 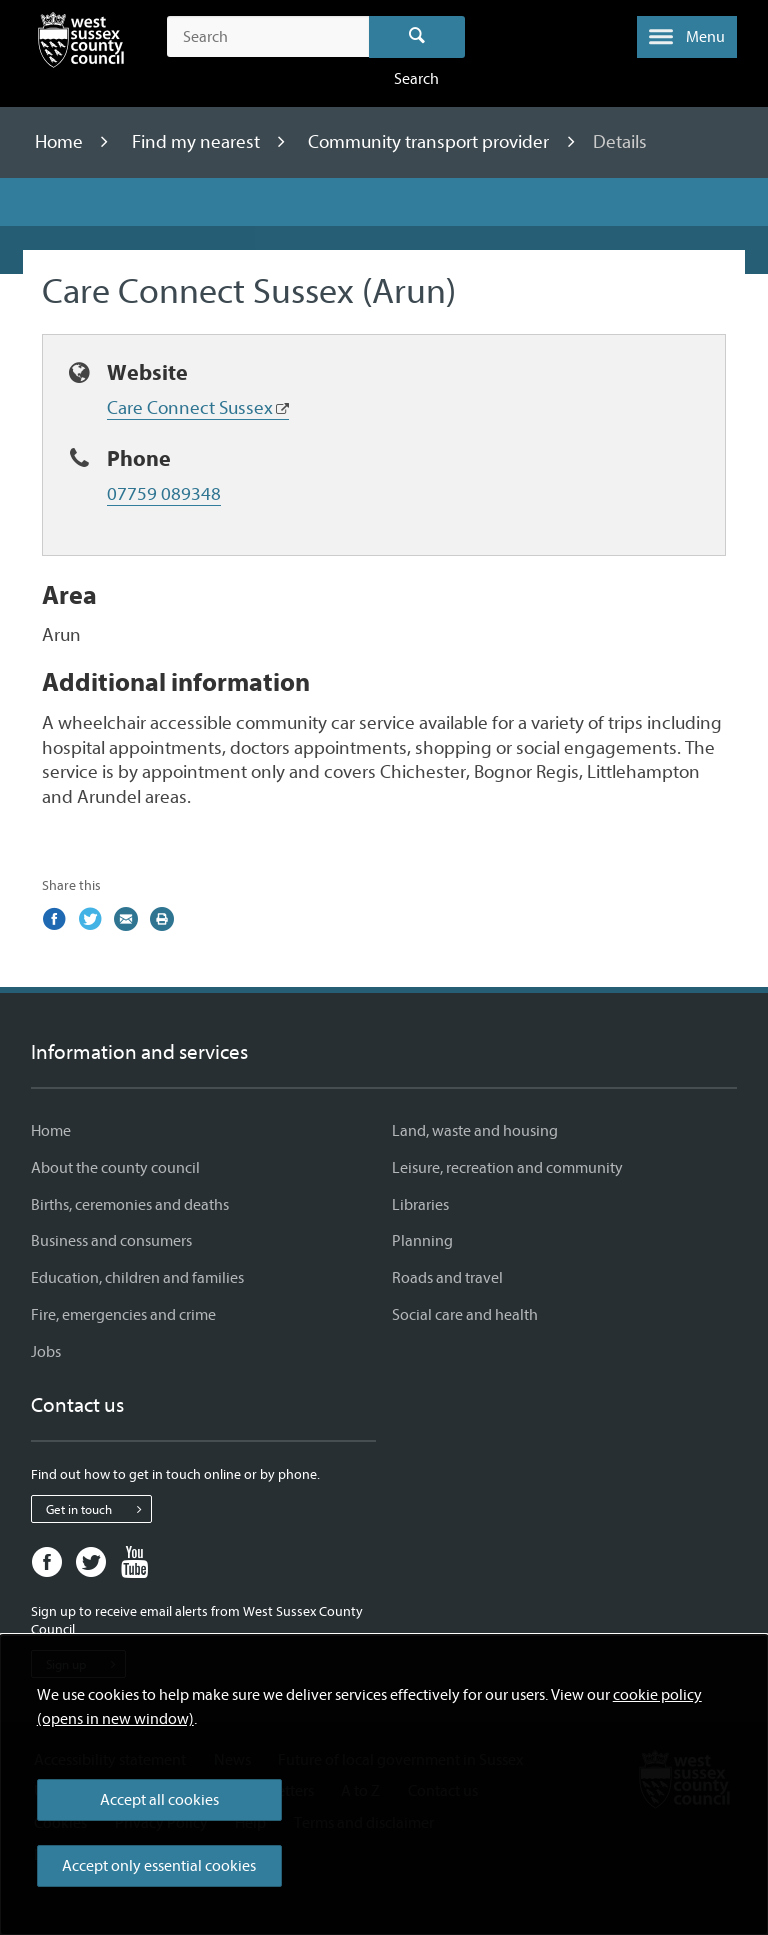 What do you see at coordinates (430, 142) in the screenshot?
I see `Community transport provider` at bounding box center [430, 142].